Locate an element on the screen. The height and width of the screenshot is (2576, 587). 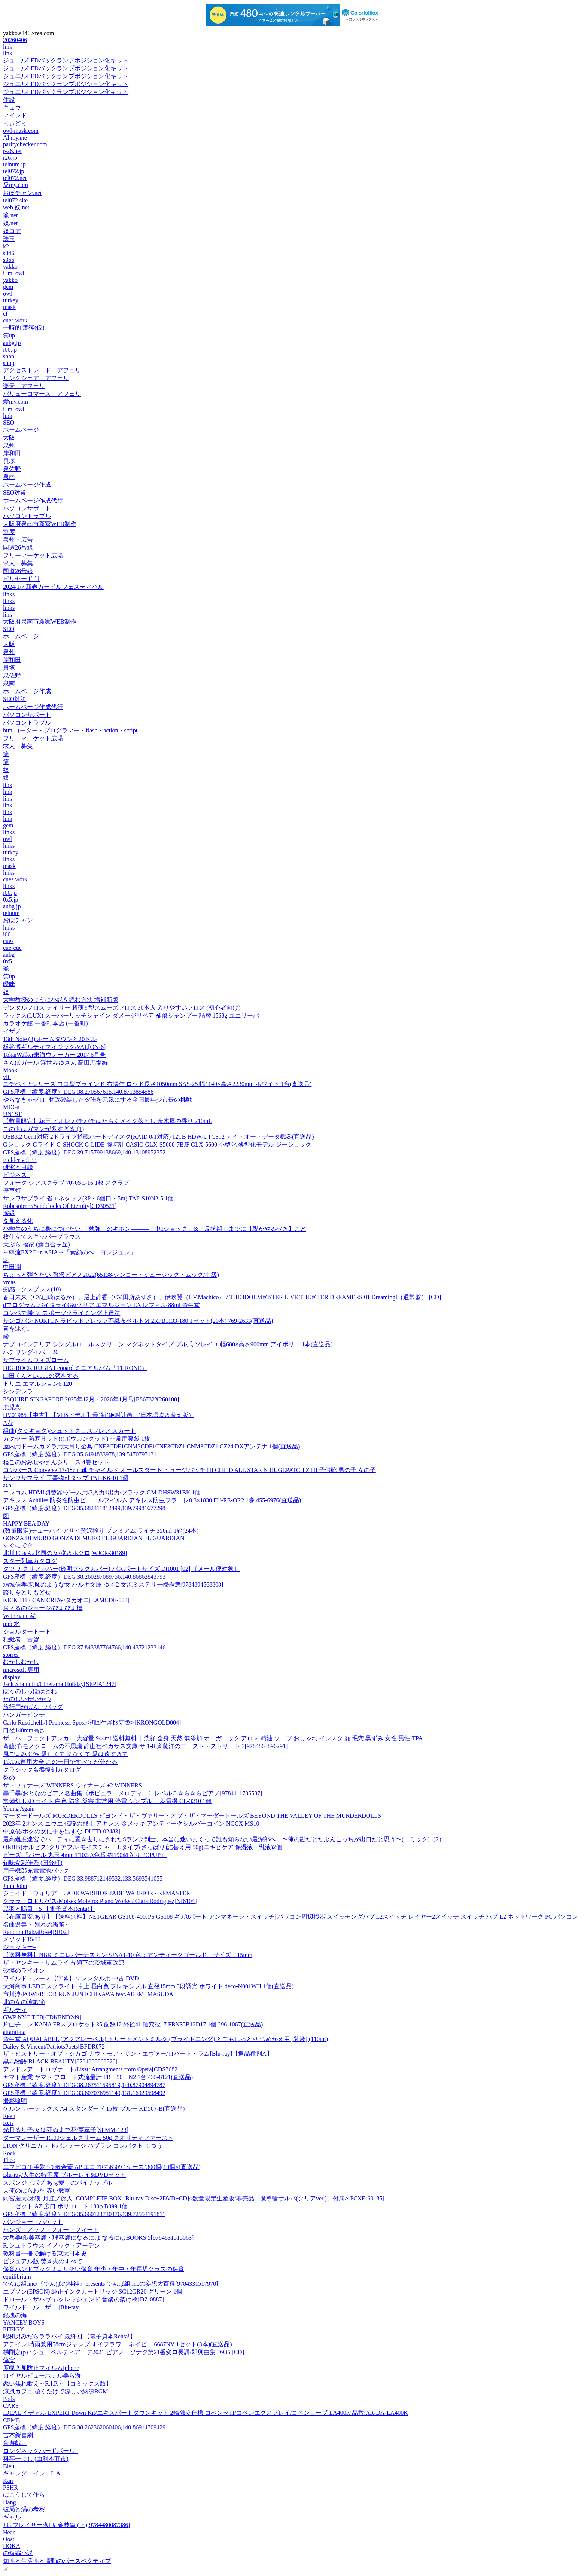
AI my.me is located at coordinates (15, 137).